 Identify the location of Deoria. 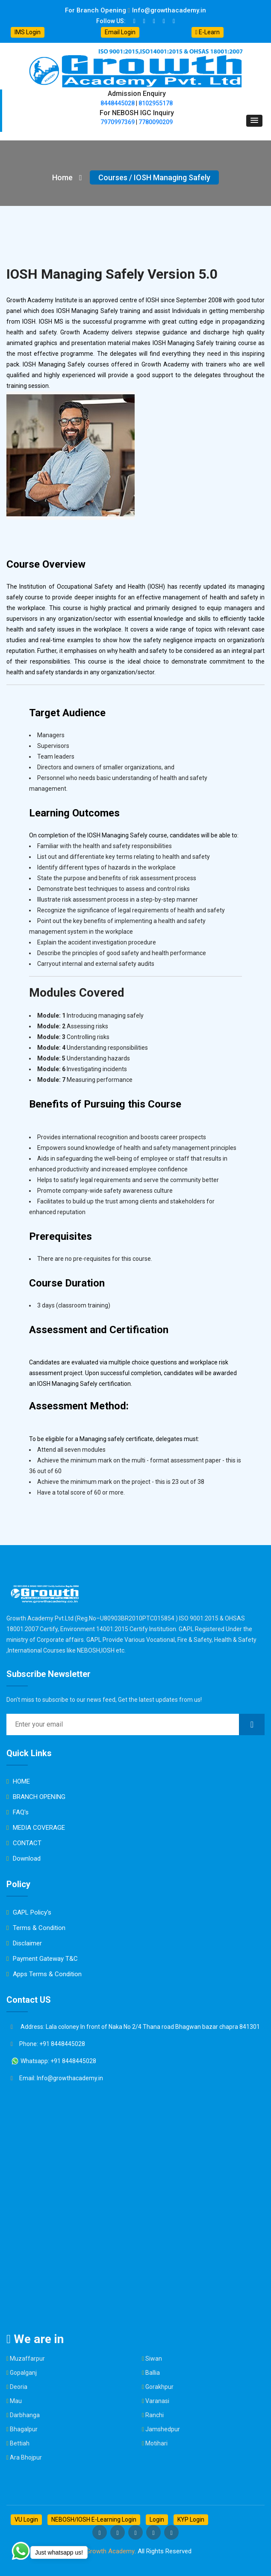
(18, 2386).